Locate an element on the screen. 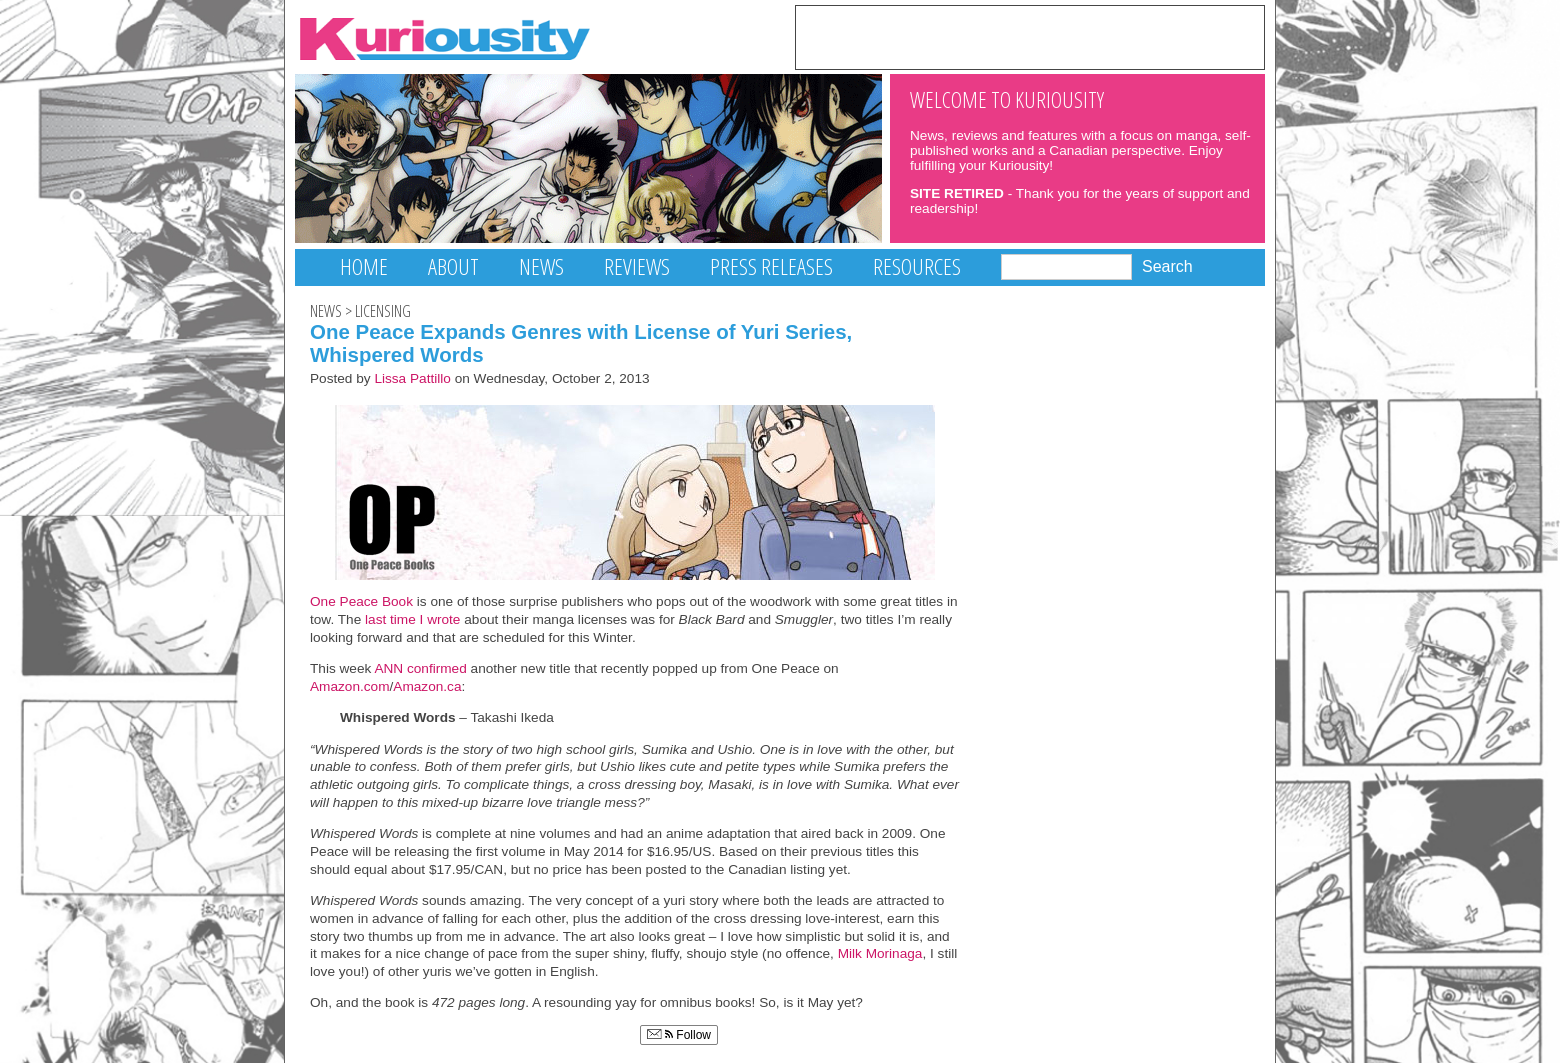 This screenshot has width=1560, height=1063. ANN confirmed is located at coordinates (418, 668).